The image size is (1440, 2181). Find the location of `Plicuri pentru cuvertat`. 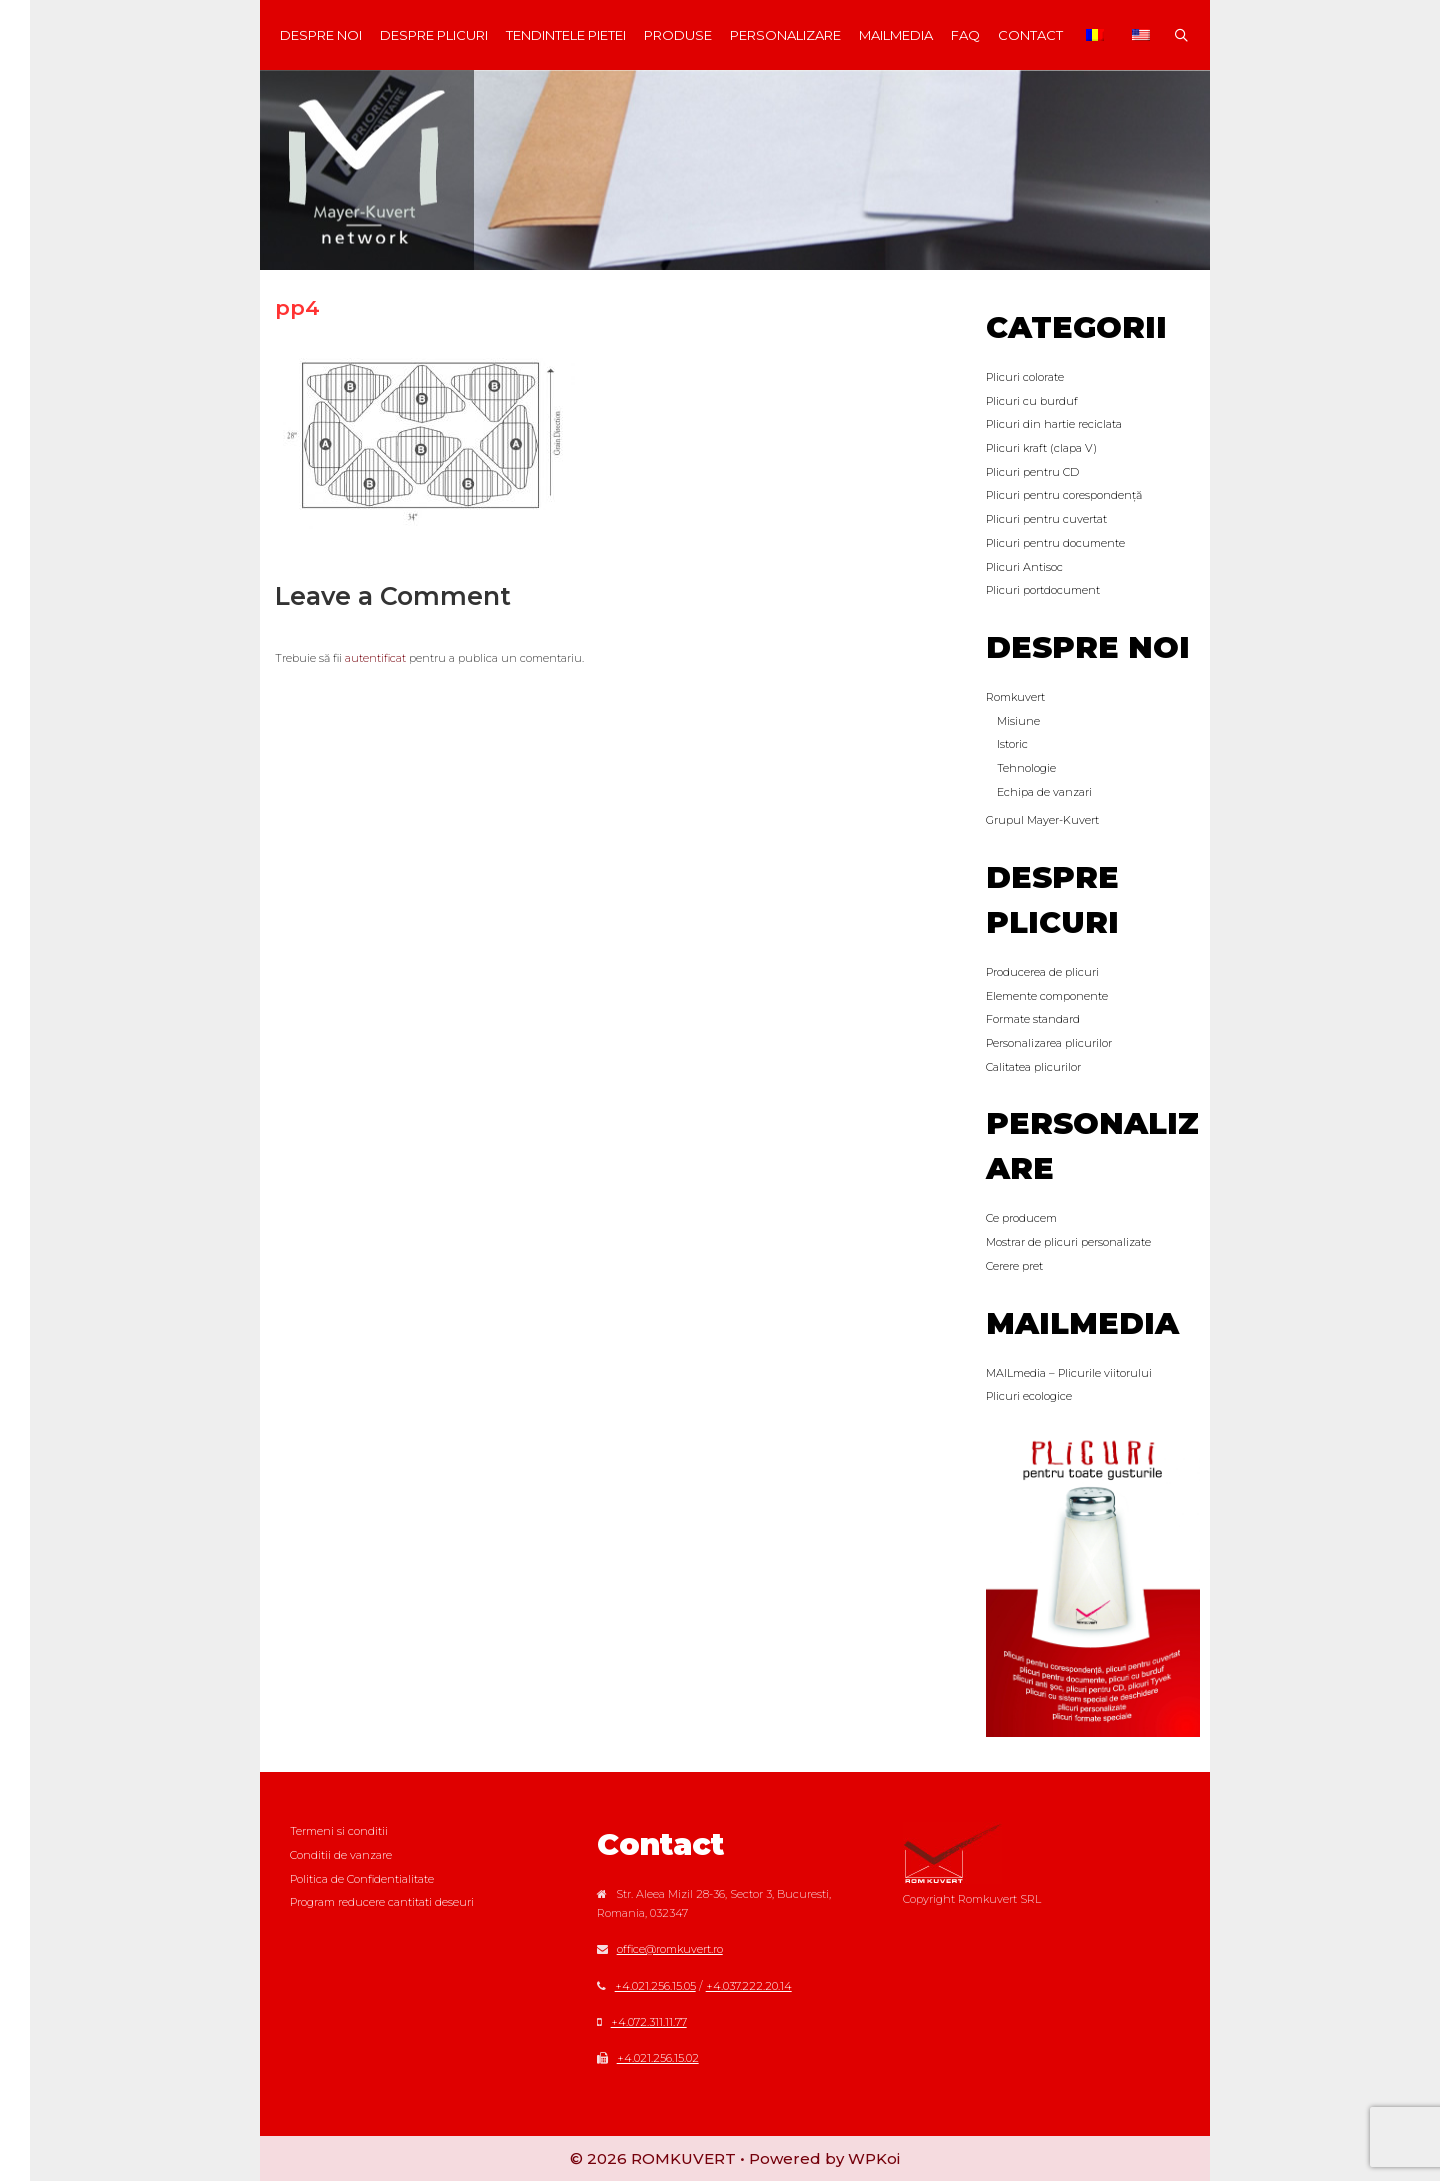

Plicuri pentru cuvertat is located at coordinates (1046, 519).